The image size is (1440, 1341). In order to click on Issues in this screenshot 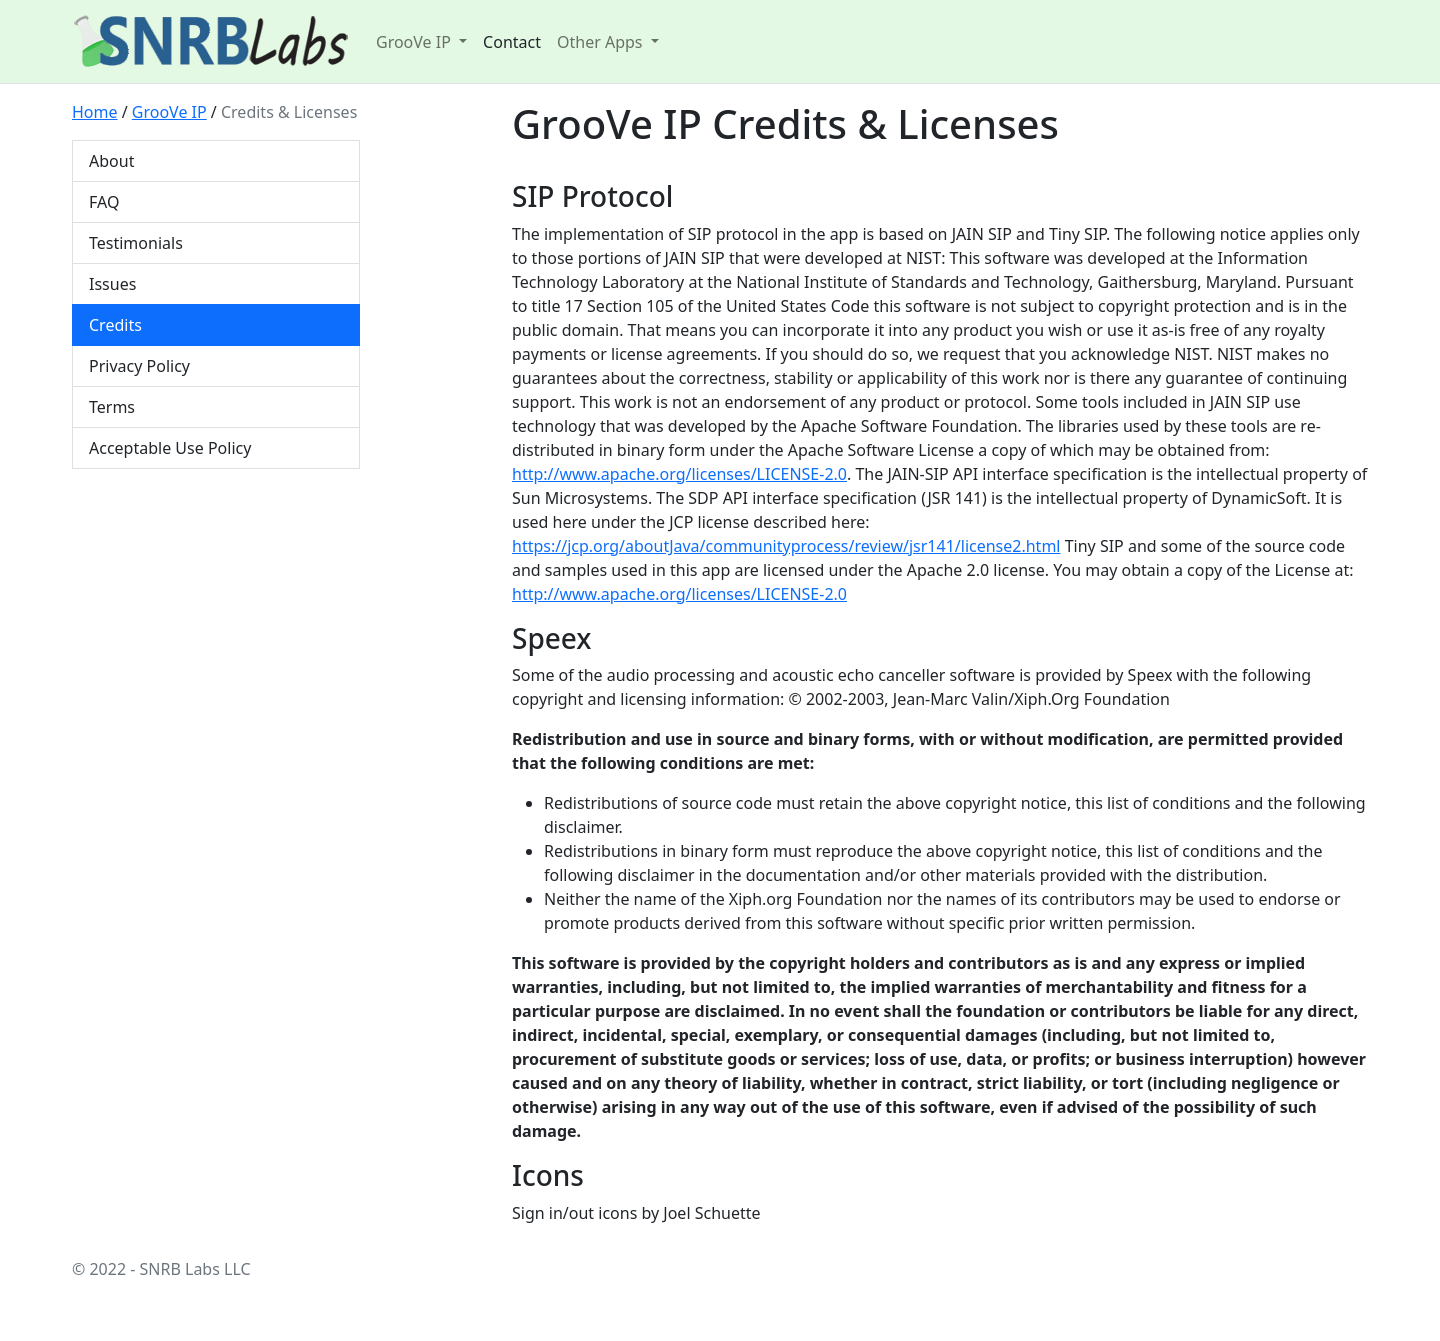, I will do `click(112, 284)`.